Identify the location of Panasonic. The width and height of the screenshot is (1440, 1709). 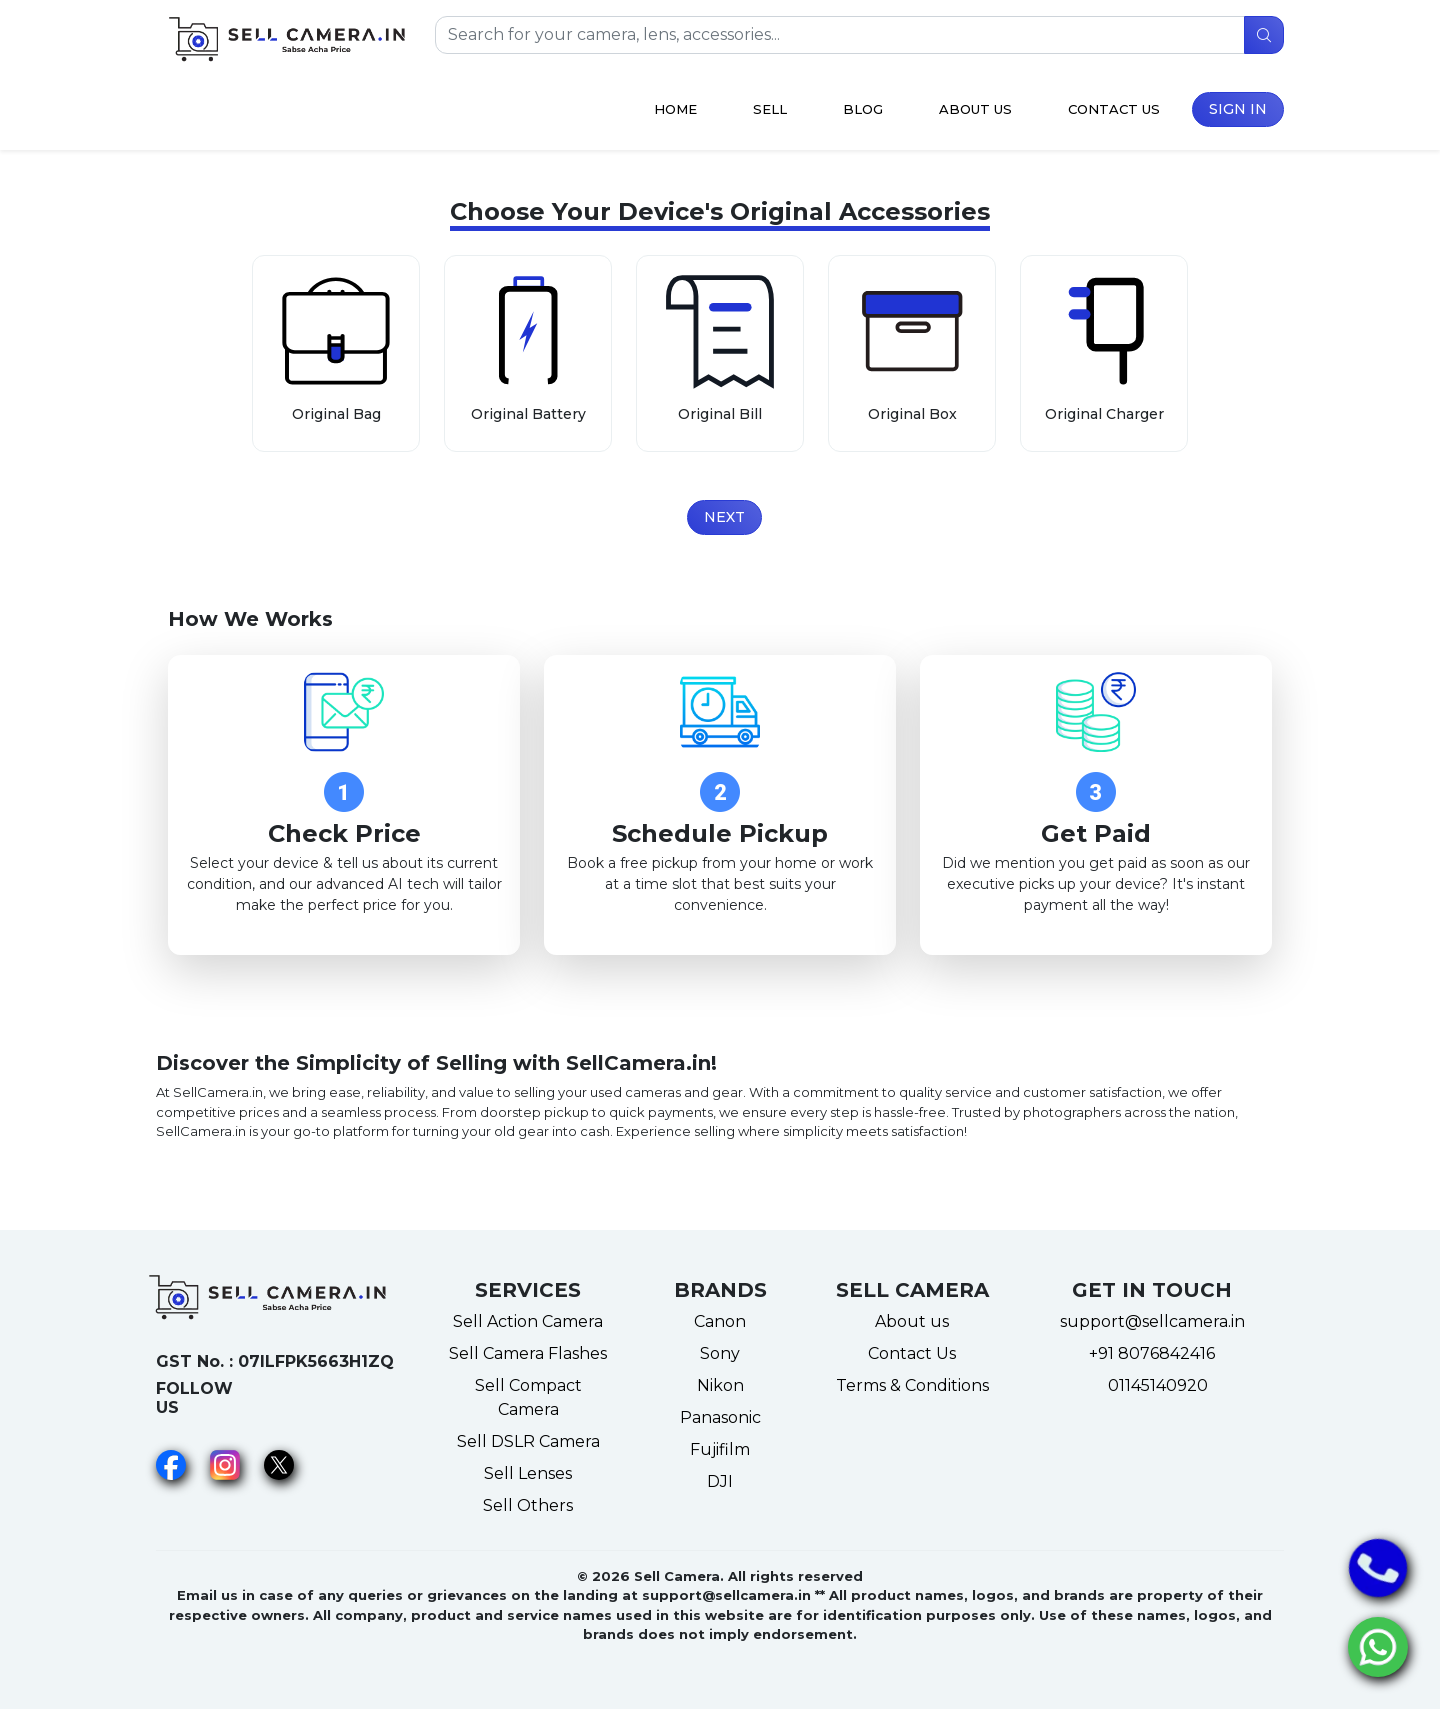
(720, 1417).